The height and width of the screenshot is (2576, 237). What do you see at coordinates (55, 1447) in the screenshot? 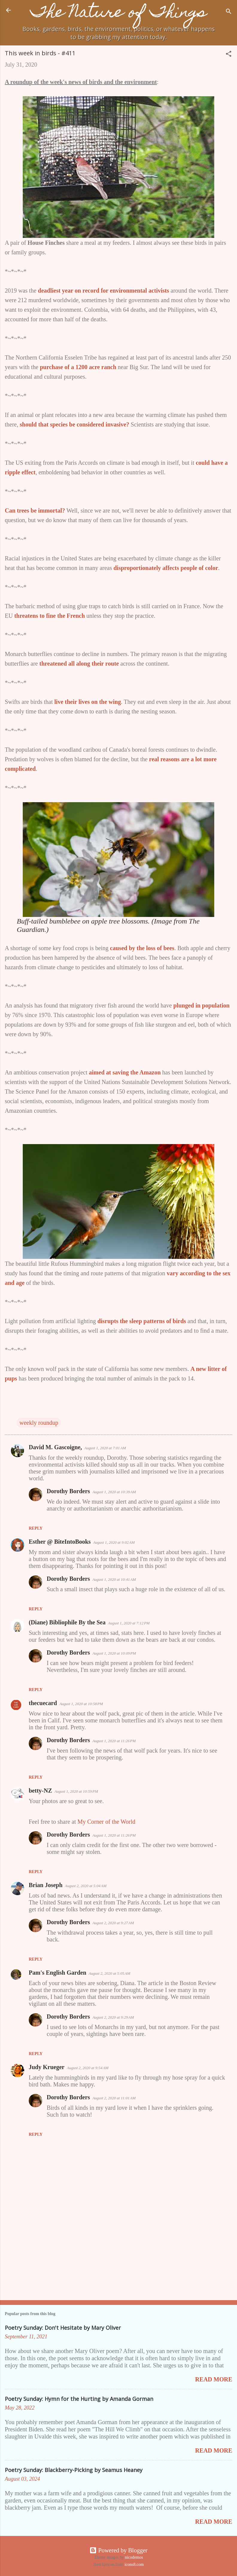
I see `David M. Gascoigne,` at bounding box center [55, 1447].